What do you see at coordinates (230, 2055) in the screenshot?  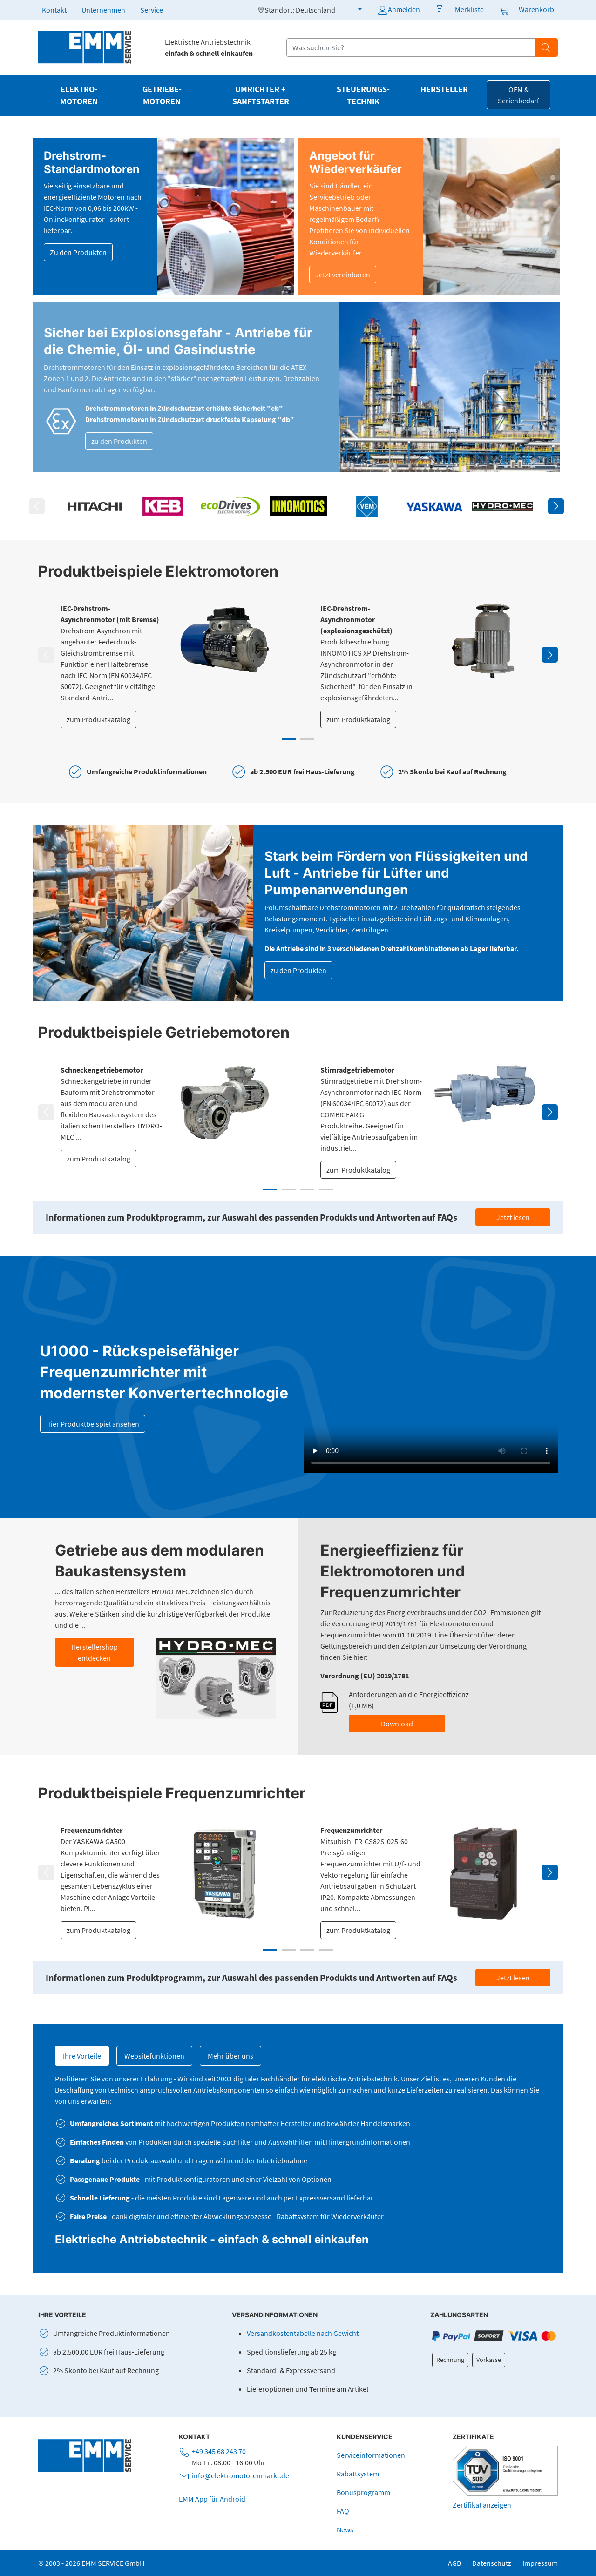 I see `Mehr über uns [tab]` at bounding box center [230, 2055].